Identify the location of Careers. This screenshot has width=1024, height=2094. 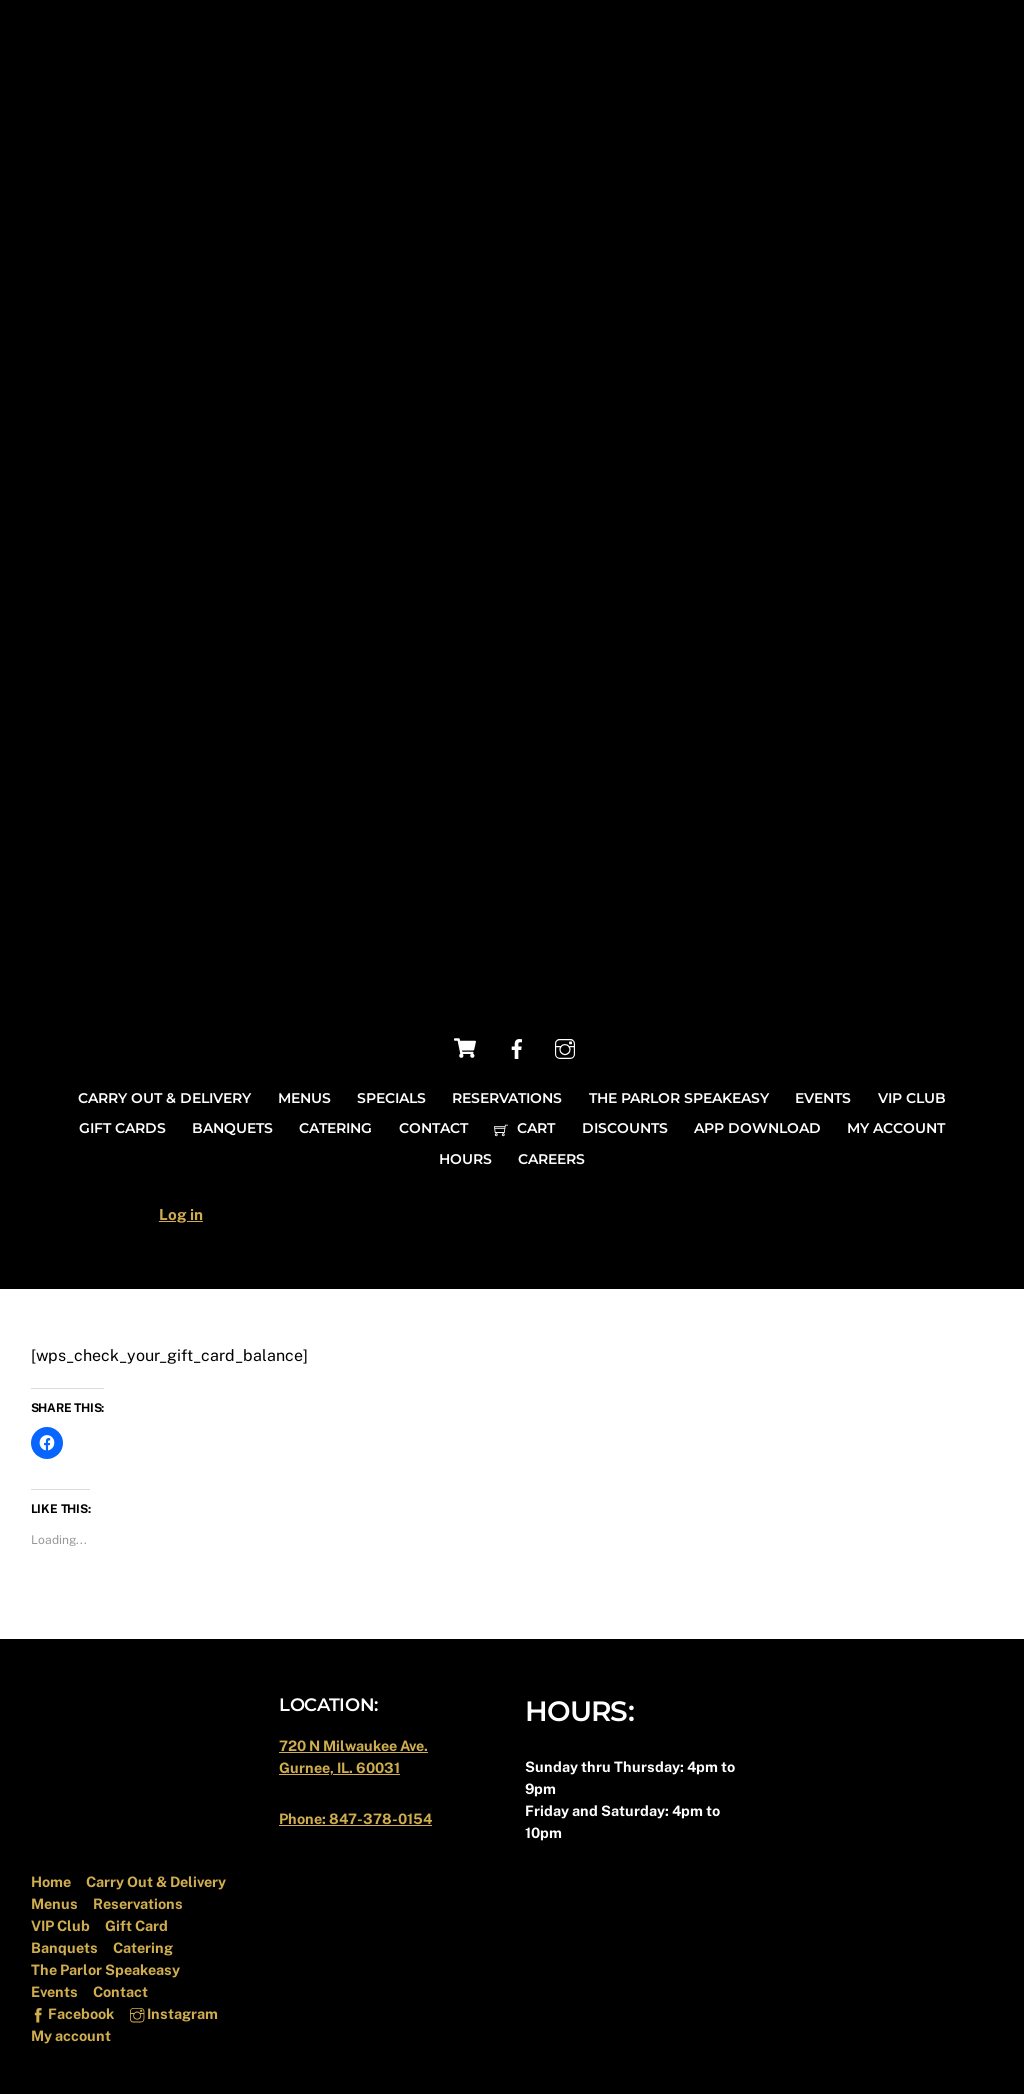
(551, 1159).